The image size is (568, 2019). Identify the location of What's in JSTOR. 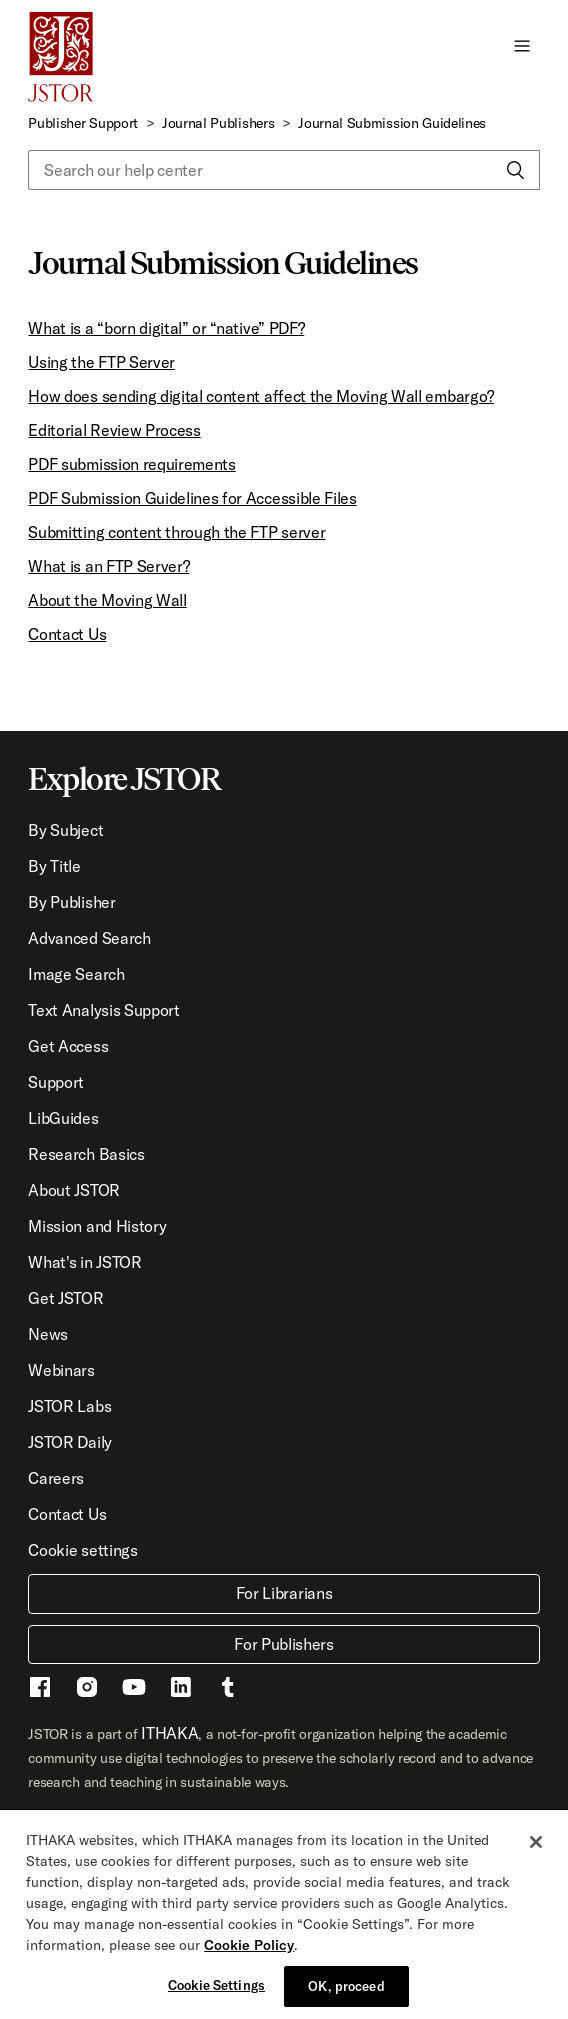
(84, 1262).